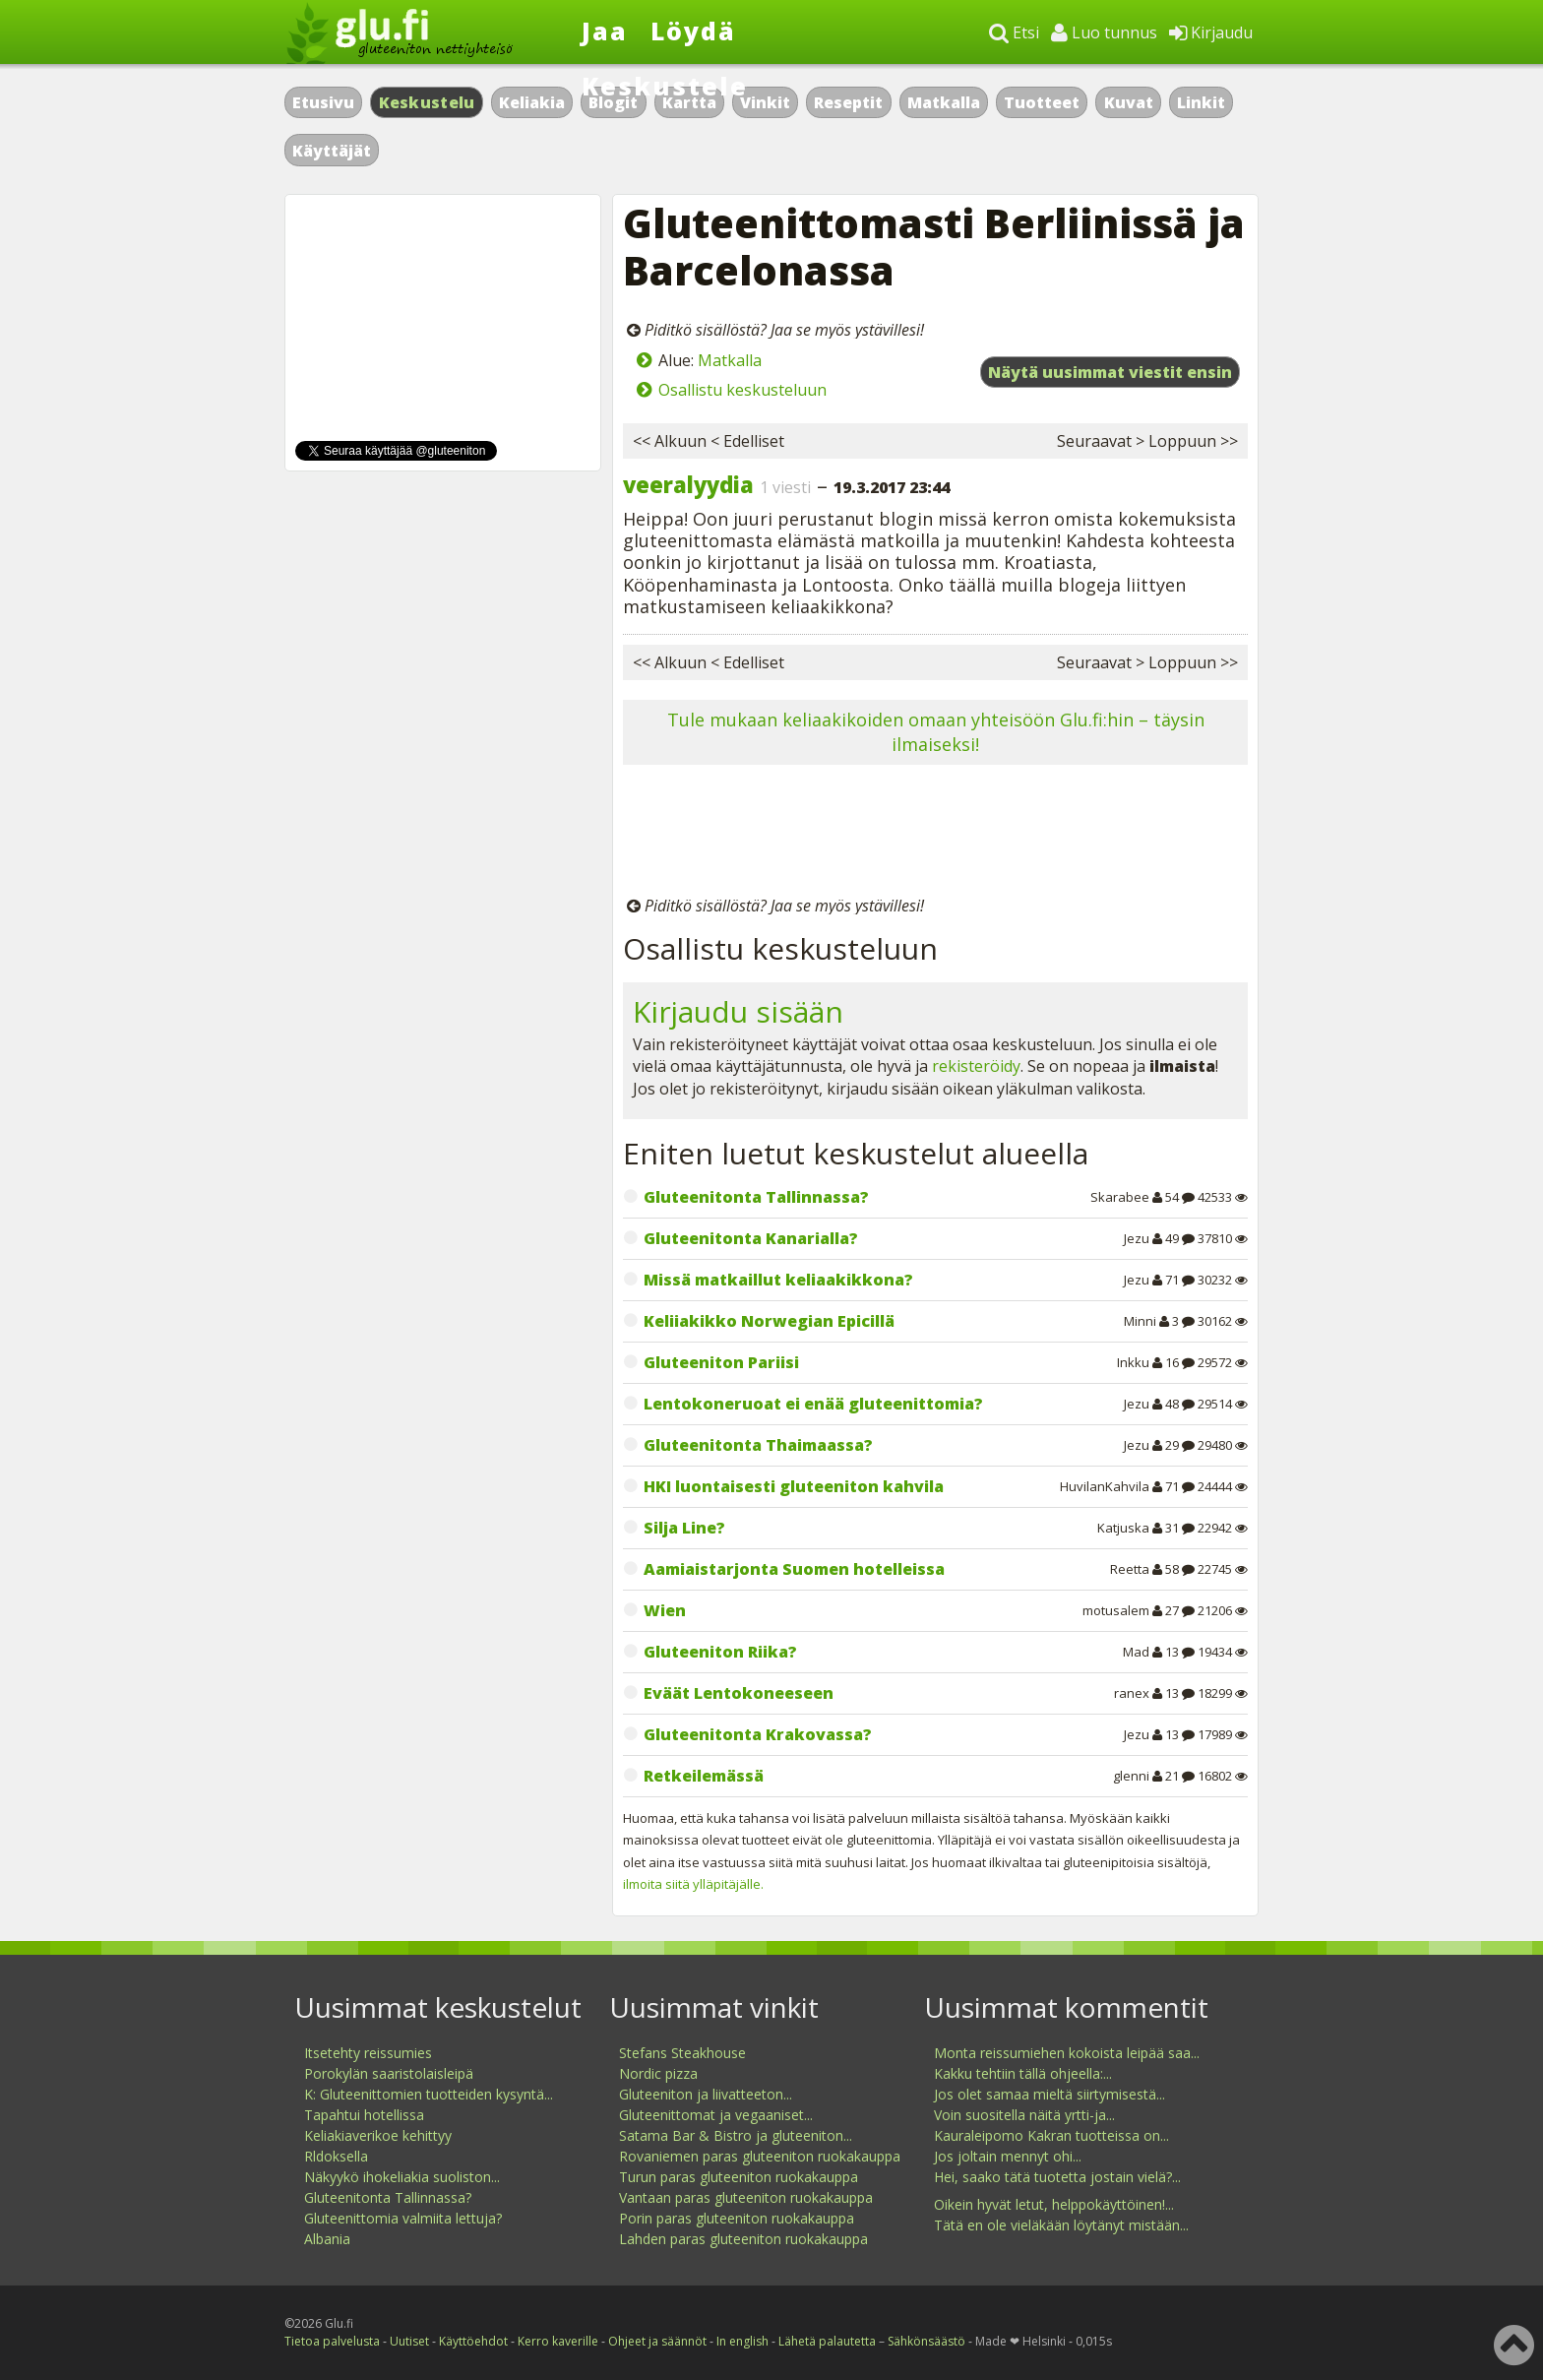 The width and height of the screenshot is (1543, 2380). I want to click on veeralyydia, so click(688, 484).